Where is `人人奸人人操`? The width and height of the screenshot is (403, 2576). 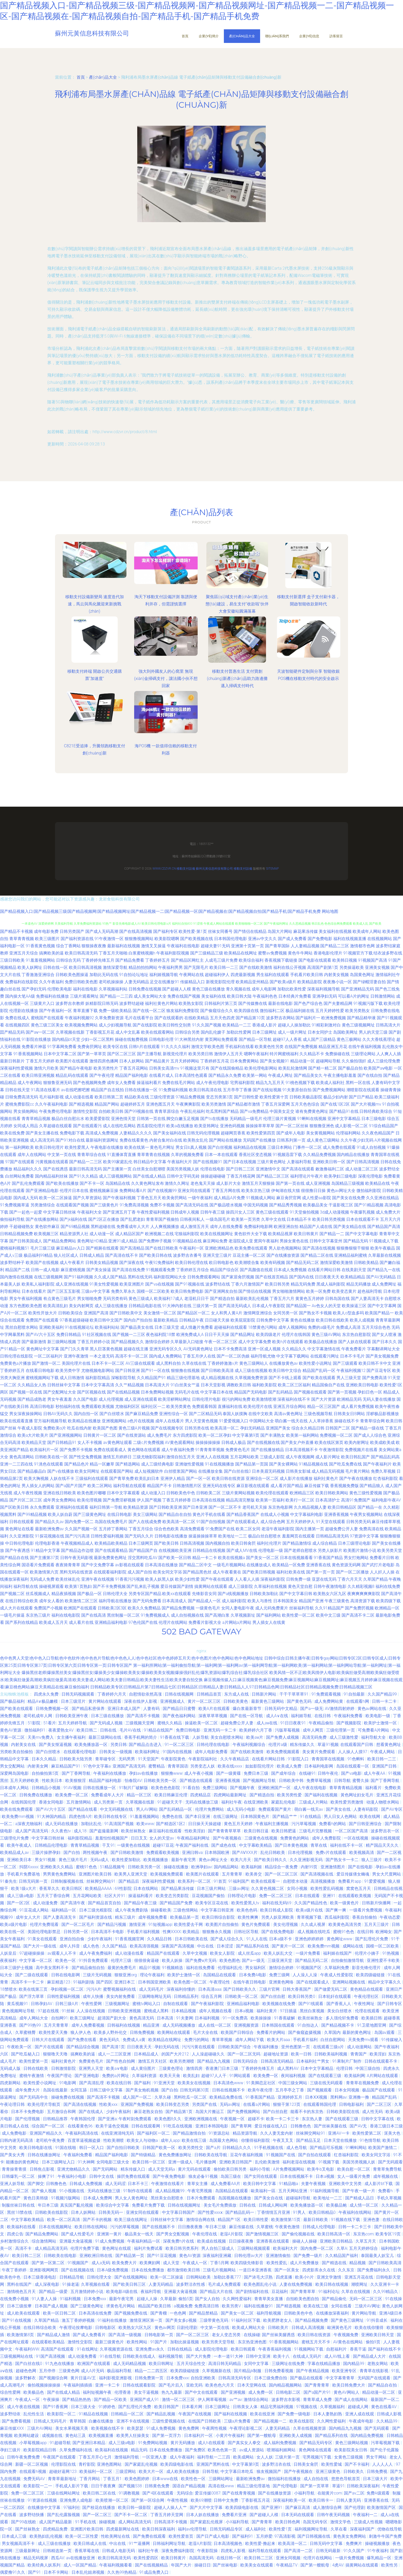 人人奸人人操 is located at coordinates (382, 1572).